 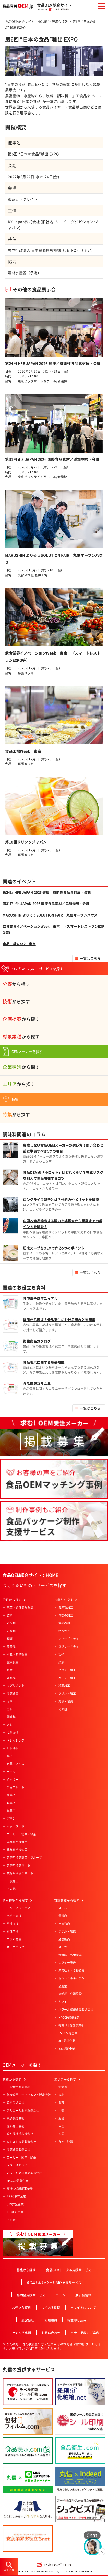 What do you see at coordinates (11, 1701) in the screenshot?
I see `ゼリー` at bounding box center [11, 1701].